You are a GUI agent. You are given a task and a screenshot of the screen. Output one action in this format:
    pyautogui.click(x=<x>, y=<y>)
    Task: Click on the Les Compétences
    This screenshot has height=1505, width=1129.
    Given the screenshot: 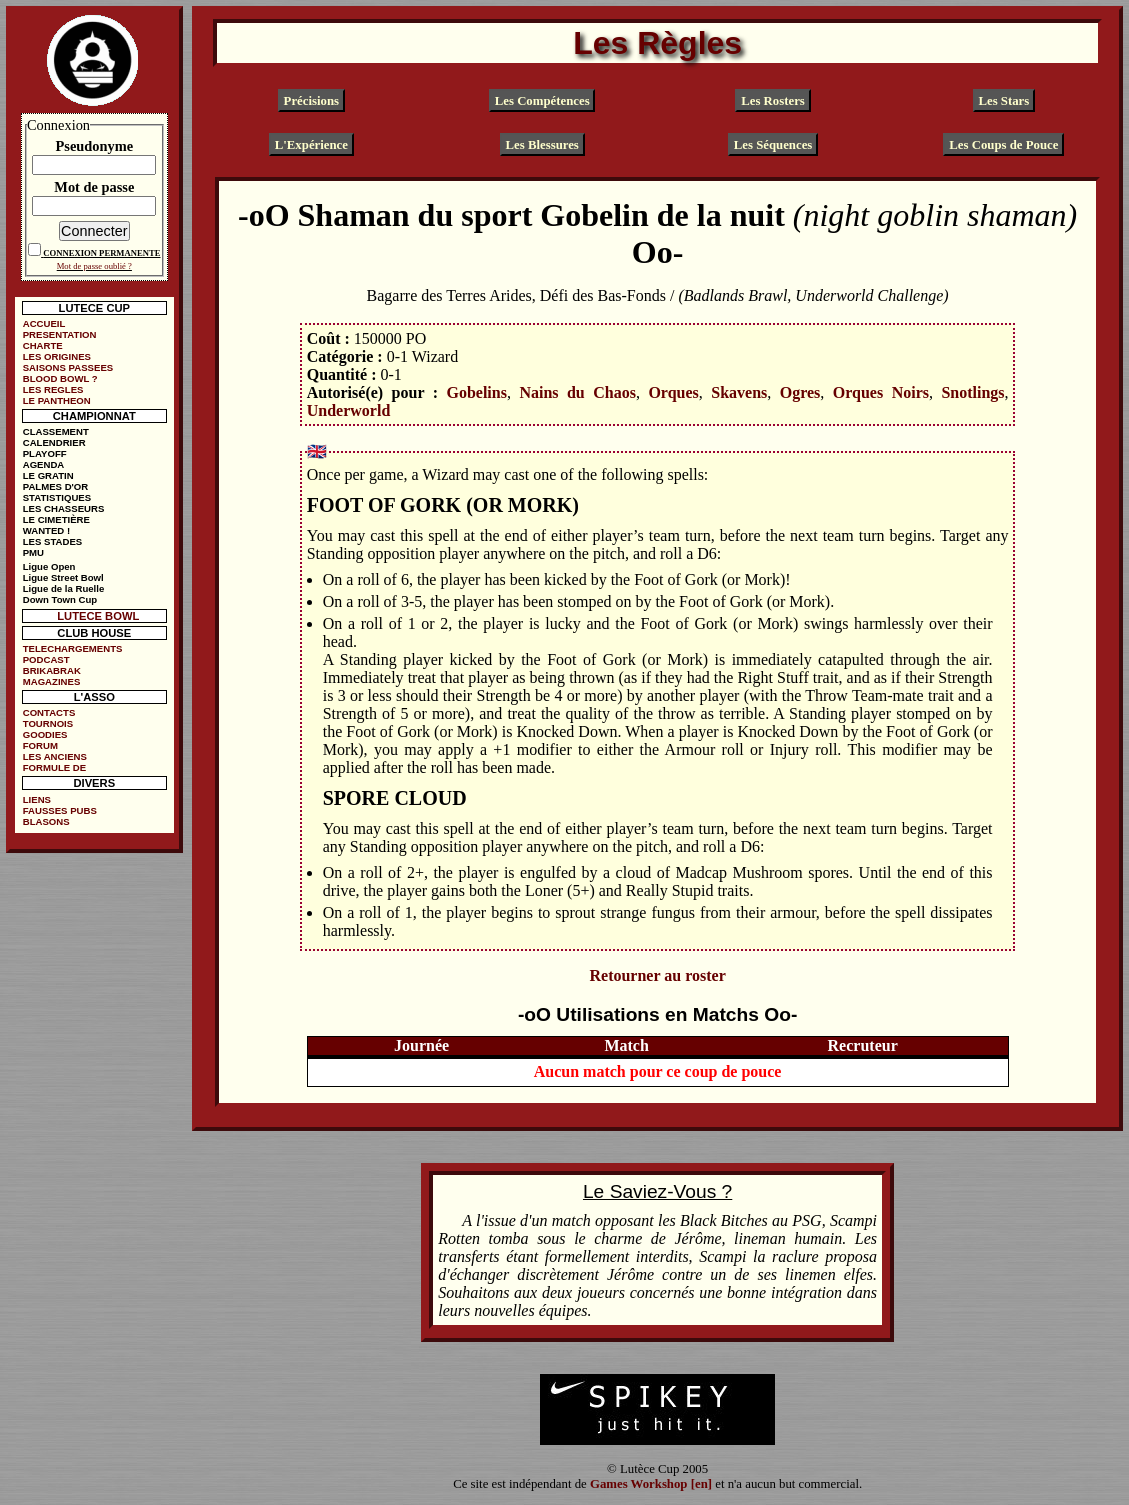 What is the action you would take?
    pyautogui.click(x=542, y=101)
    